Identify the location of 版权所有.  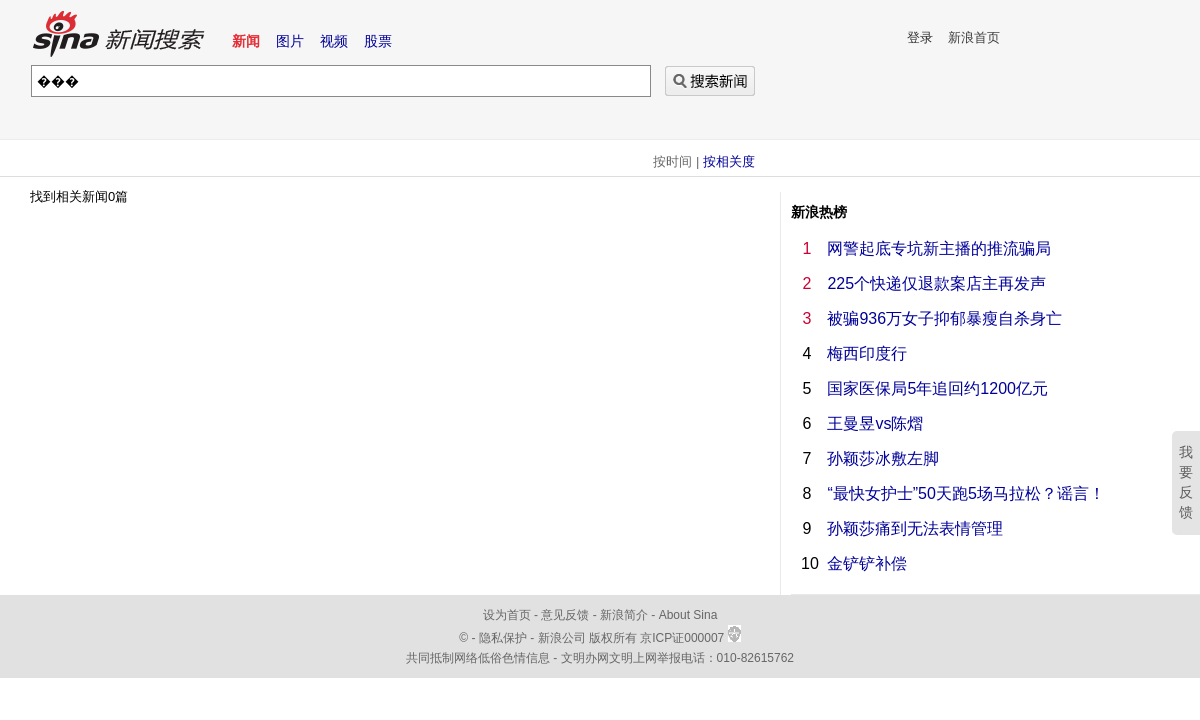
(613, 638).